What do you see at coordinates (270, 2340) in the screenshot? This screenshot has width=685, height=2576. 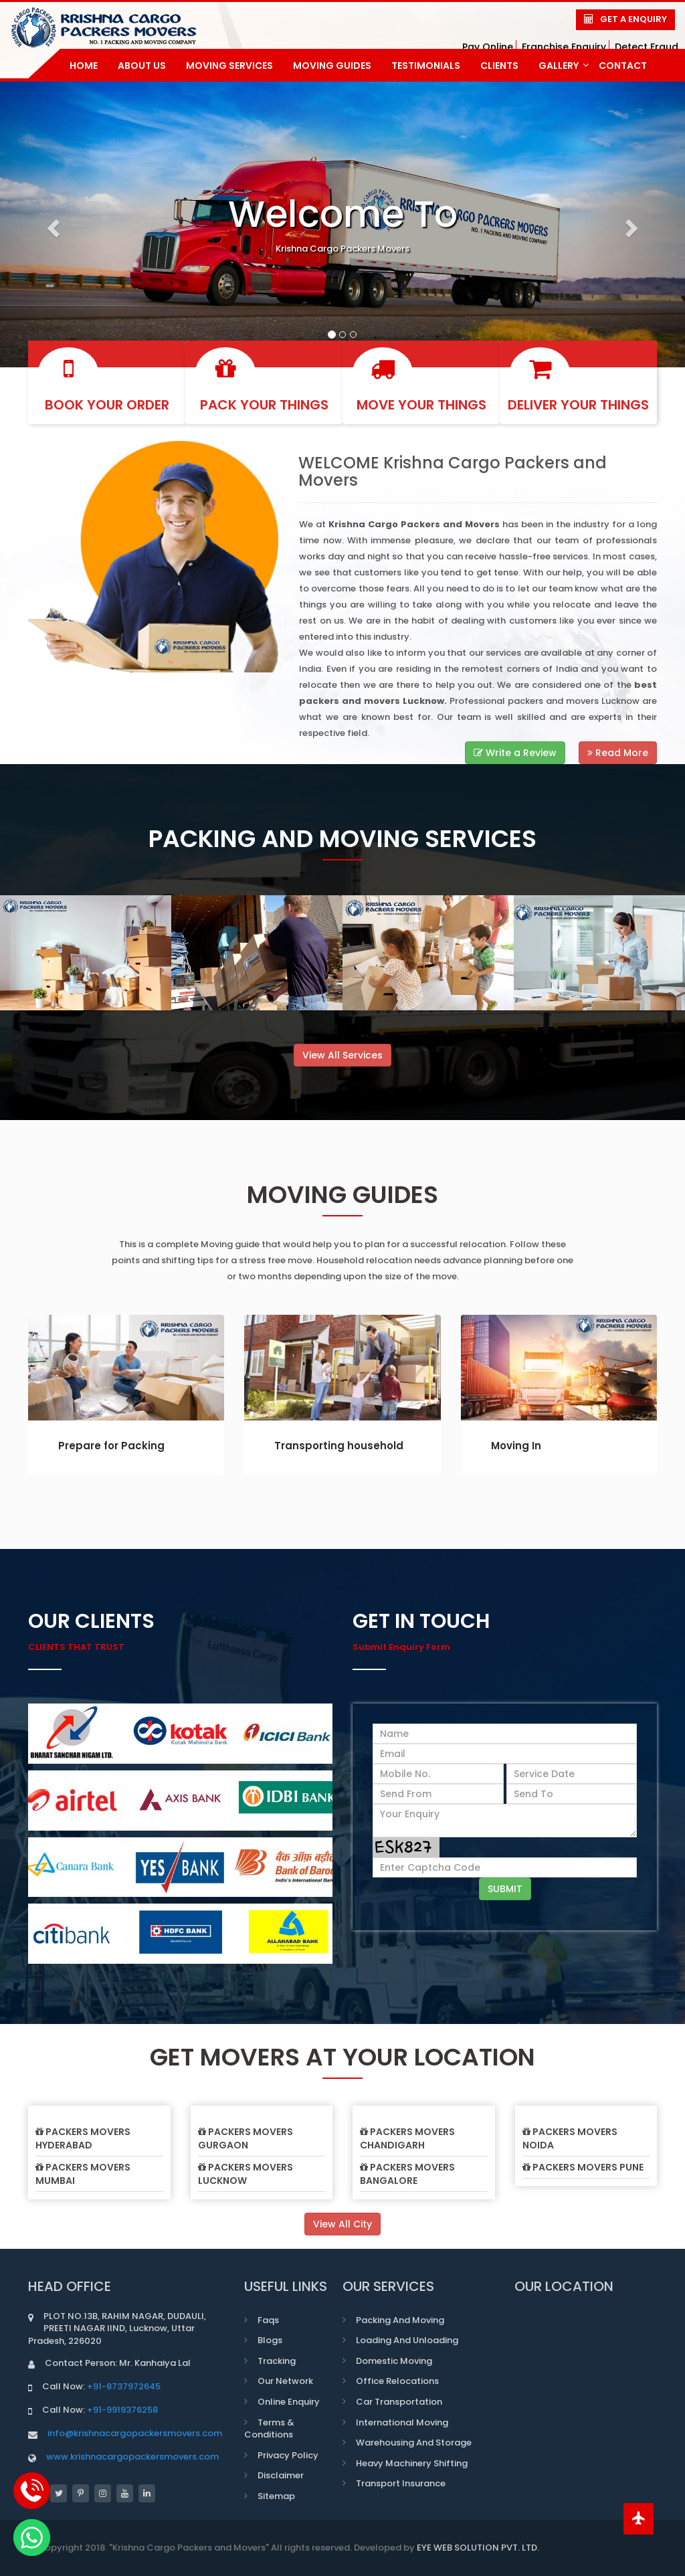 I see `Blogs` at bounding box center [270, 2340].